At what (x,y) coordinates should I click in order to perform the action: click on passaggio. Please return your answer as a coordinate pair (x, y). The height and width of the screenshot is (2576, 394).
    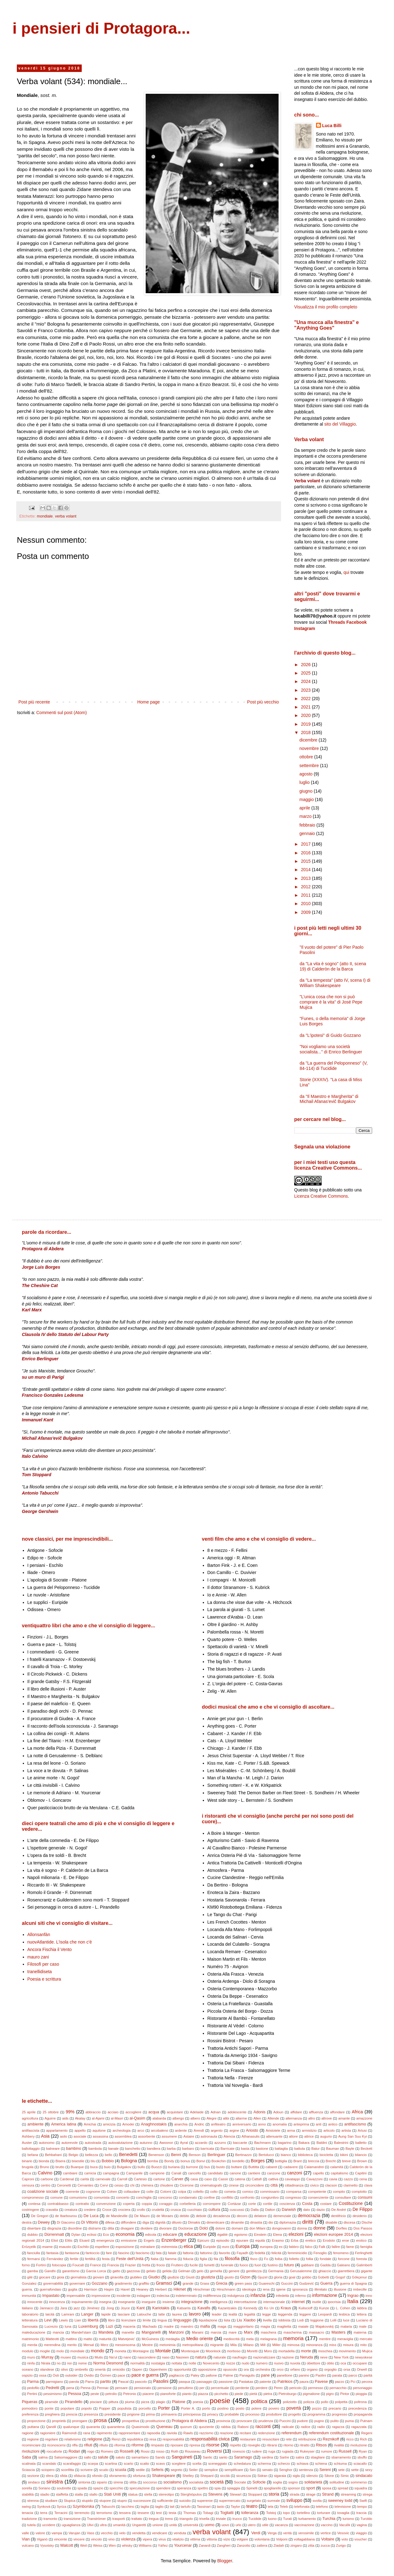
    Looking at the image, I should click on (204, 2381).